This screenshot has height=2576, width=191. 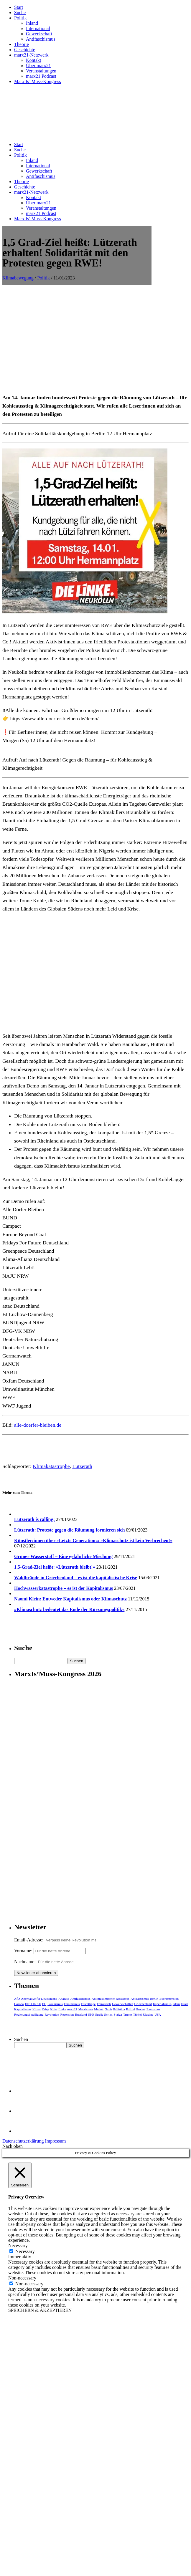 What do you see at coordinates (69, 1529) in the screenshot?
I see `Lützerath: Proteste gegen die Räumung formieren sich` at bounding box center [69, 1529].